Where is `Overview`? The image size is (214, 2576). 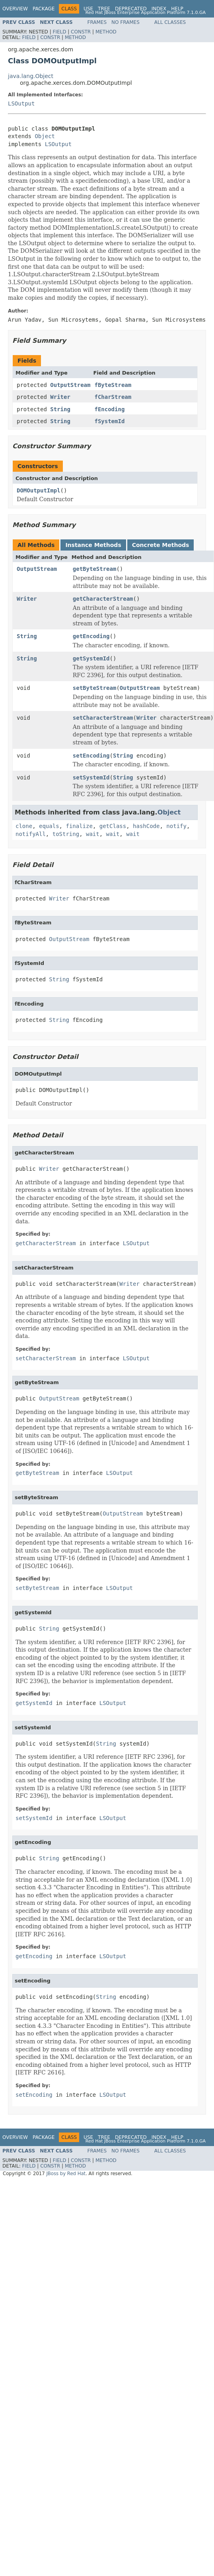 Overview is located at coordinates (15, 9).